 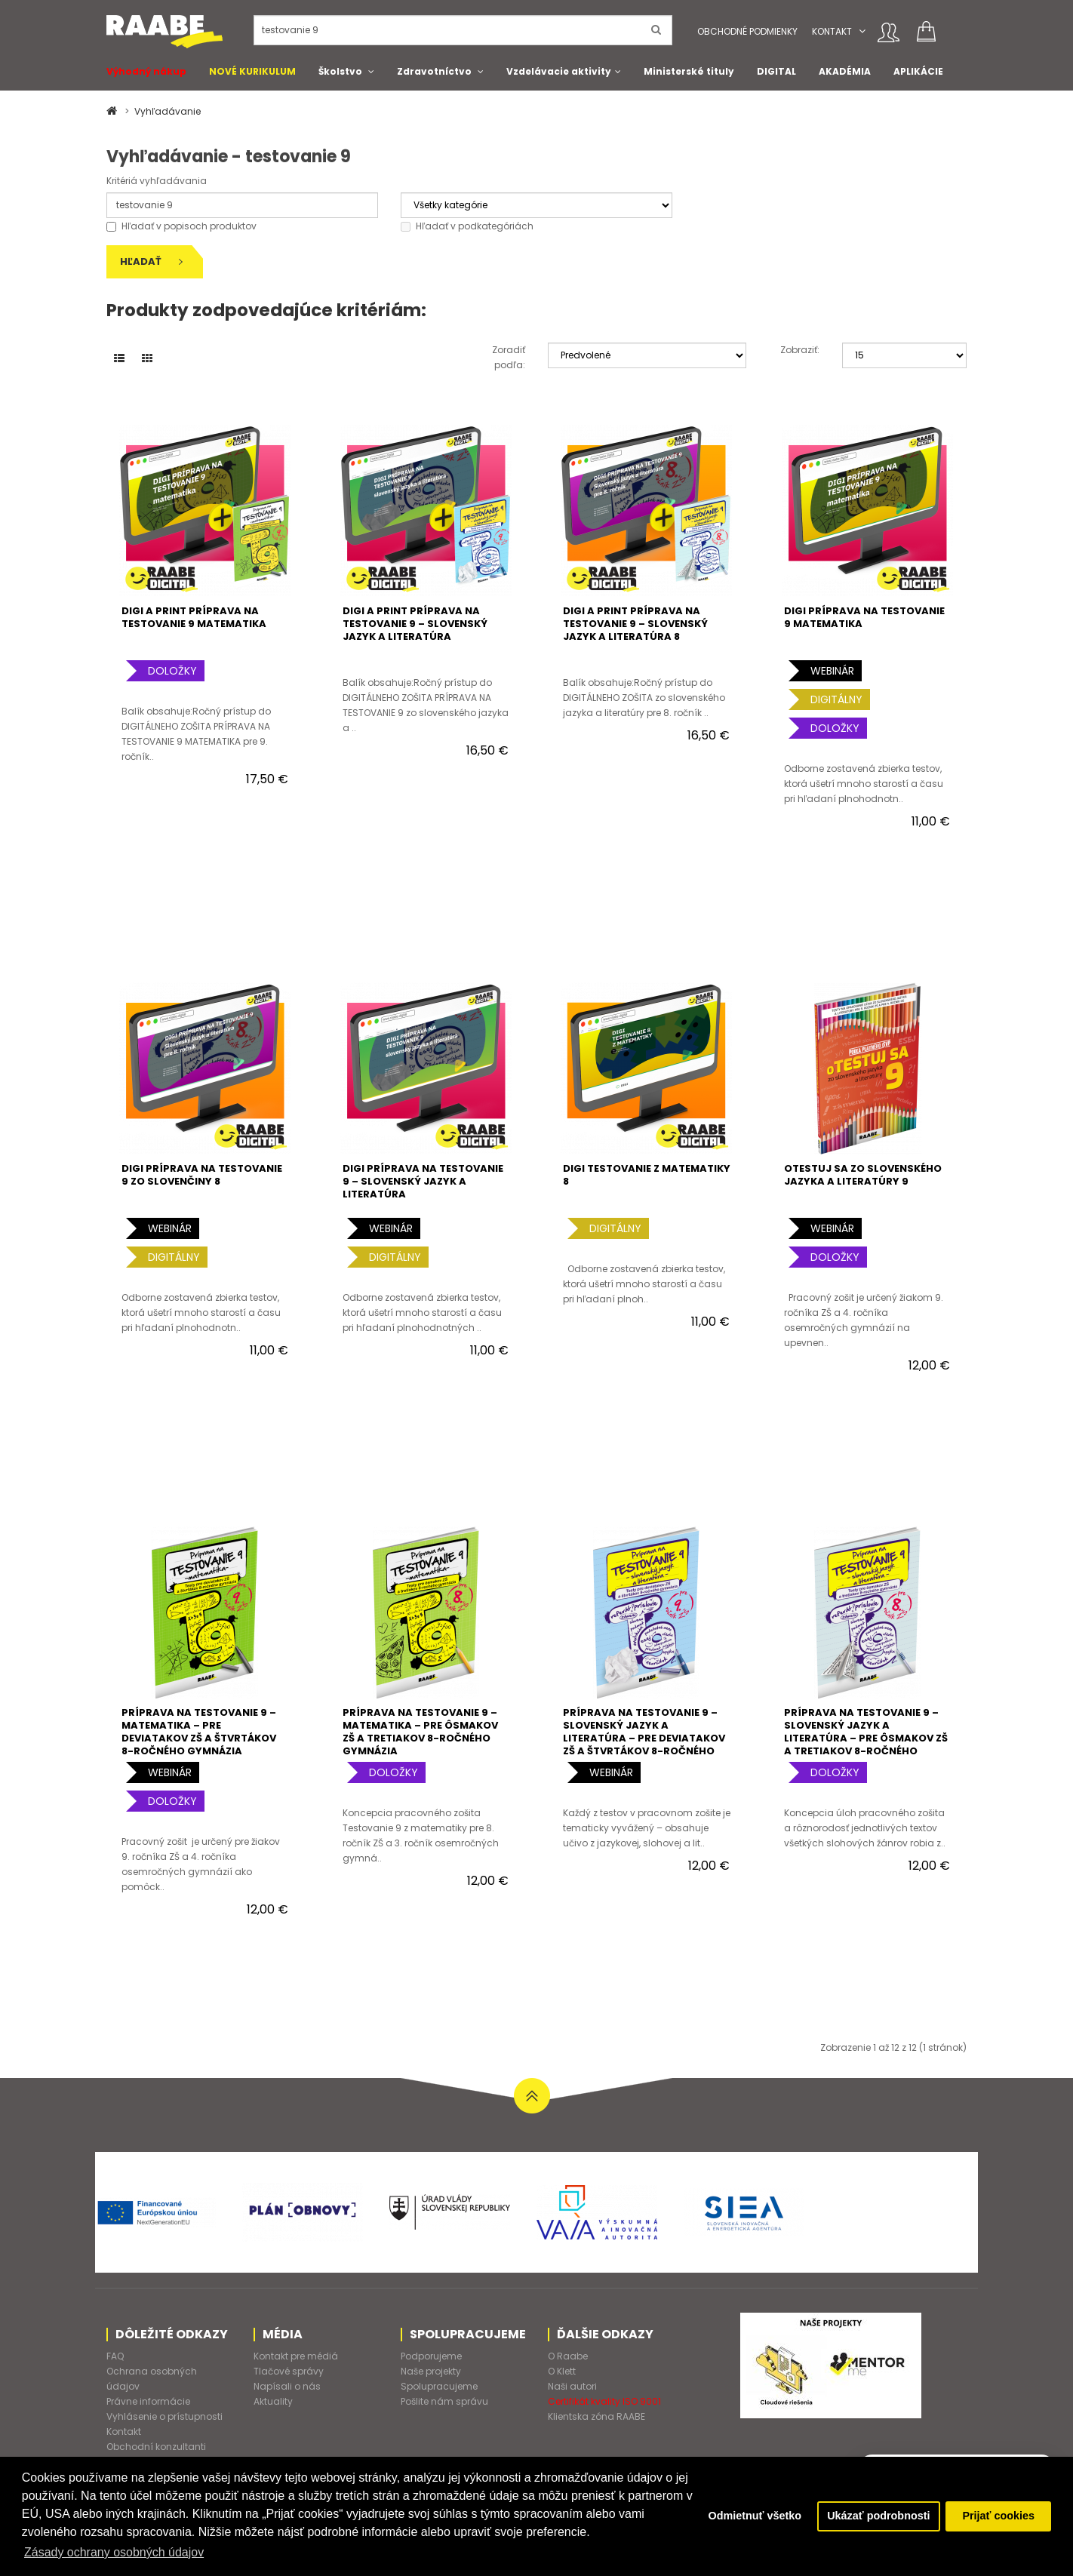 I want to click on Zásady ochrany osobných údajov [button], so click(x=114, y=2552).